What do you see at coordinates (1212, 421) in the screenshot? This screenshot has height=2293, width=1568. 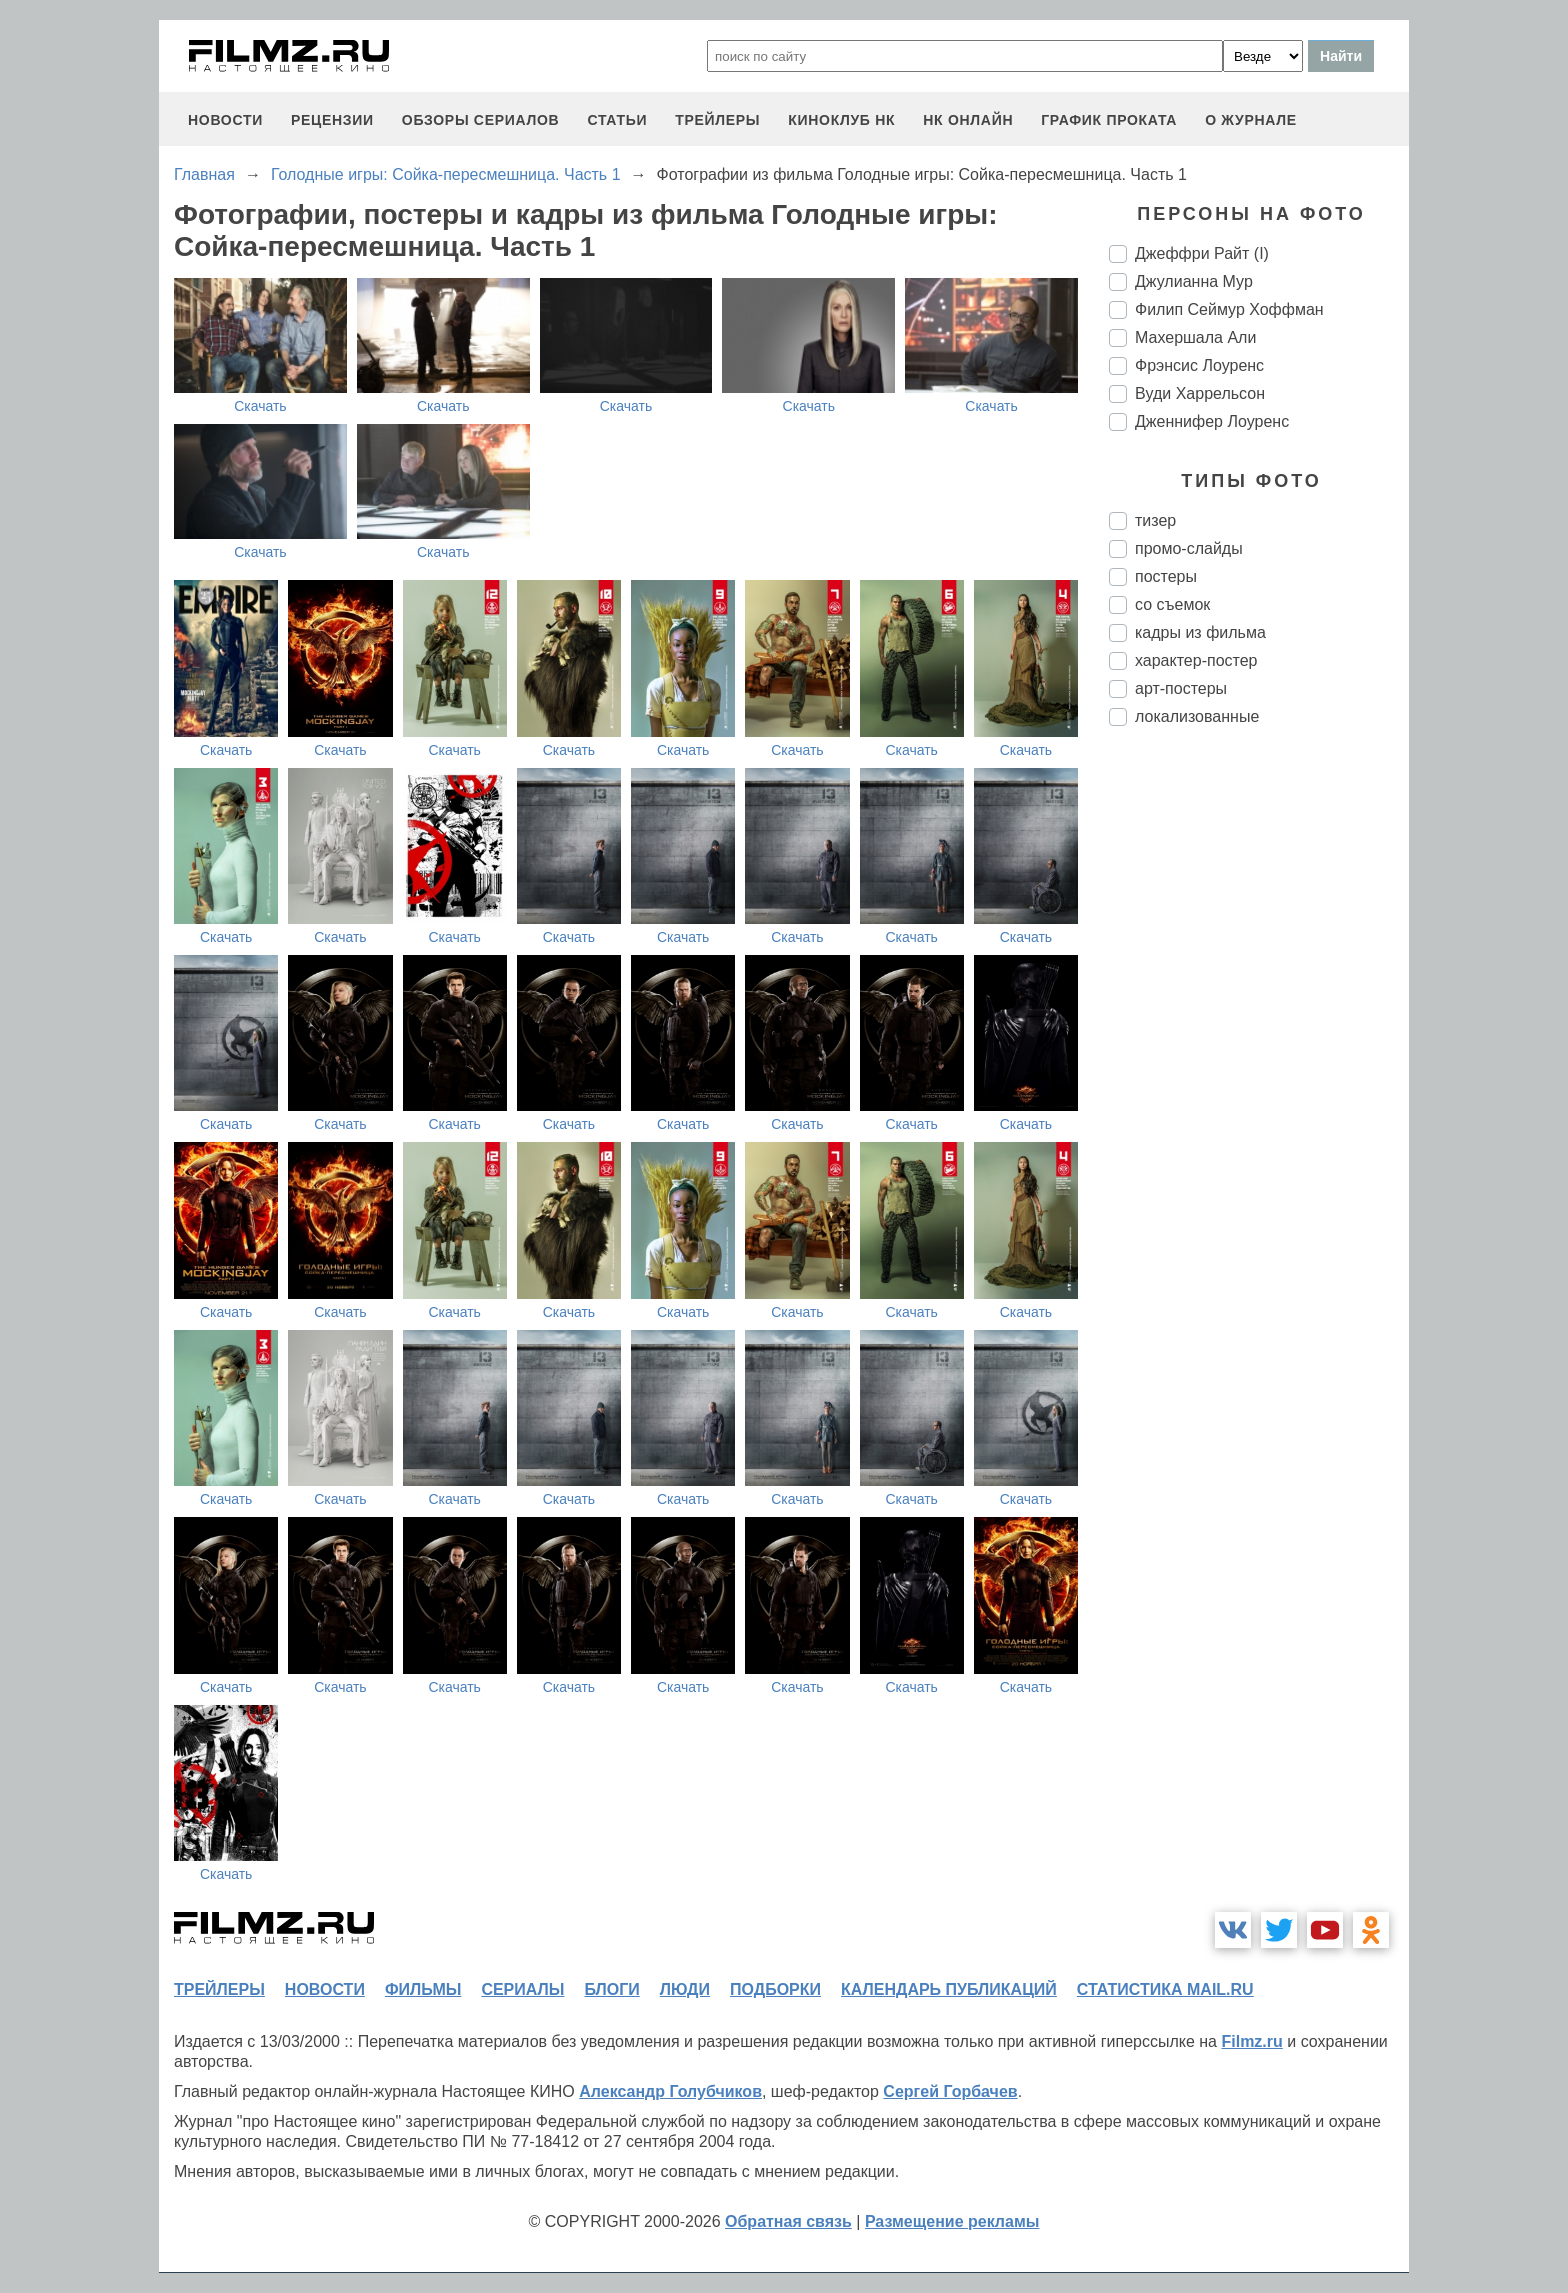 I see `Дженнифер Лоуренс` at bounding box center [1212, 421].